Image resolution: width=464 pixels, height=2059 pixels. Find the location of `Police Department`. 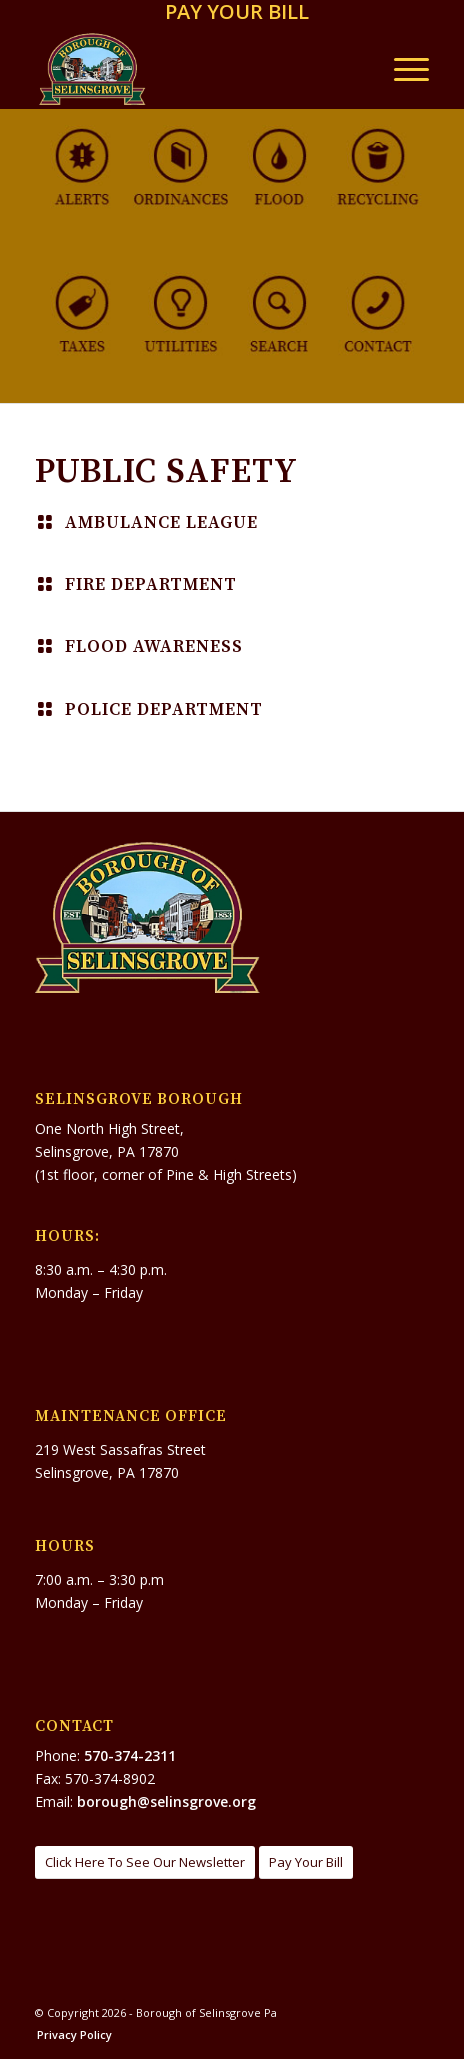

Police Department is located at coordinates (164, 710).